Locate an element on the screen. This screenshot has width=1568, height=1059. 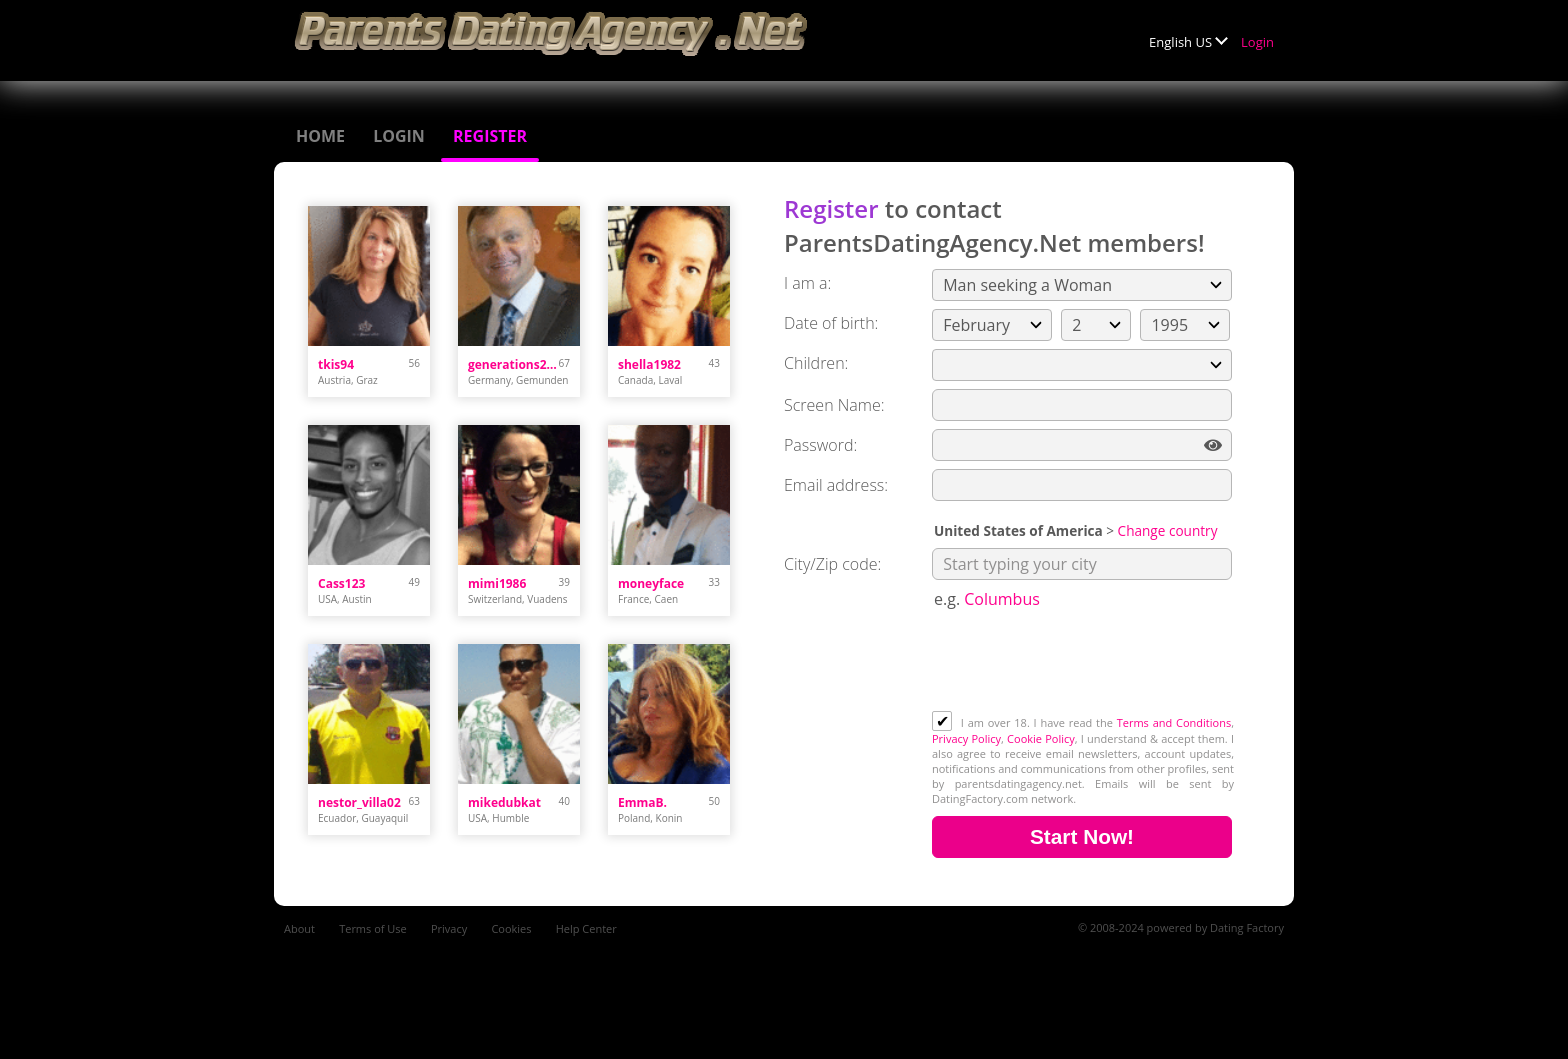
Privacy is located at coordinates (449, 928).